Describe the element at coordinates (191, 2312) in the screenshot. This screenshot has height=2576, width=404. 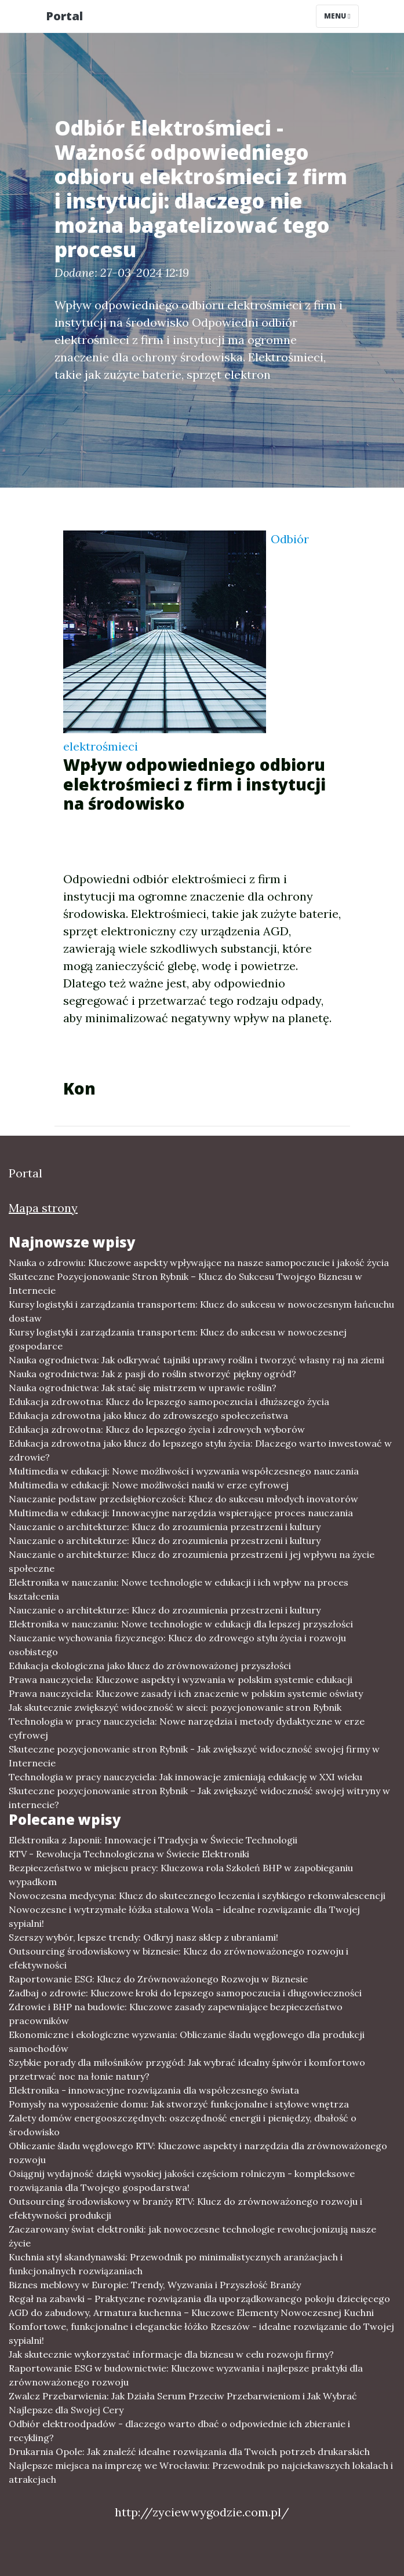
I see `AGD do zabudowy, Armatura kuchenna – Kluczowe Elementy Nowoczesnej Kuchni` at that location.